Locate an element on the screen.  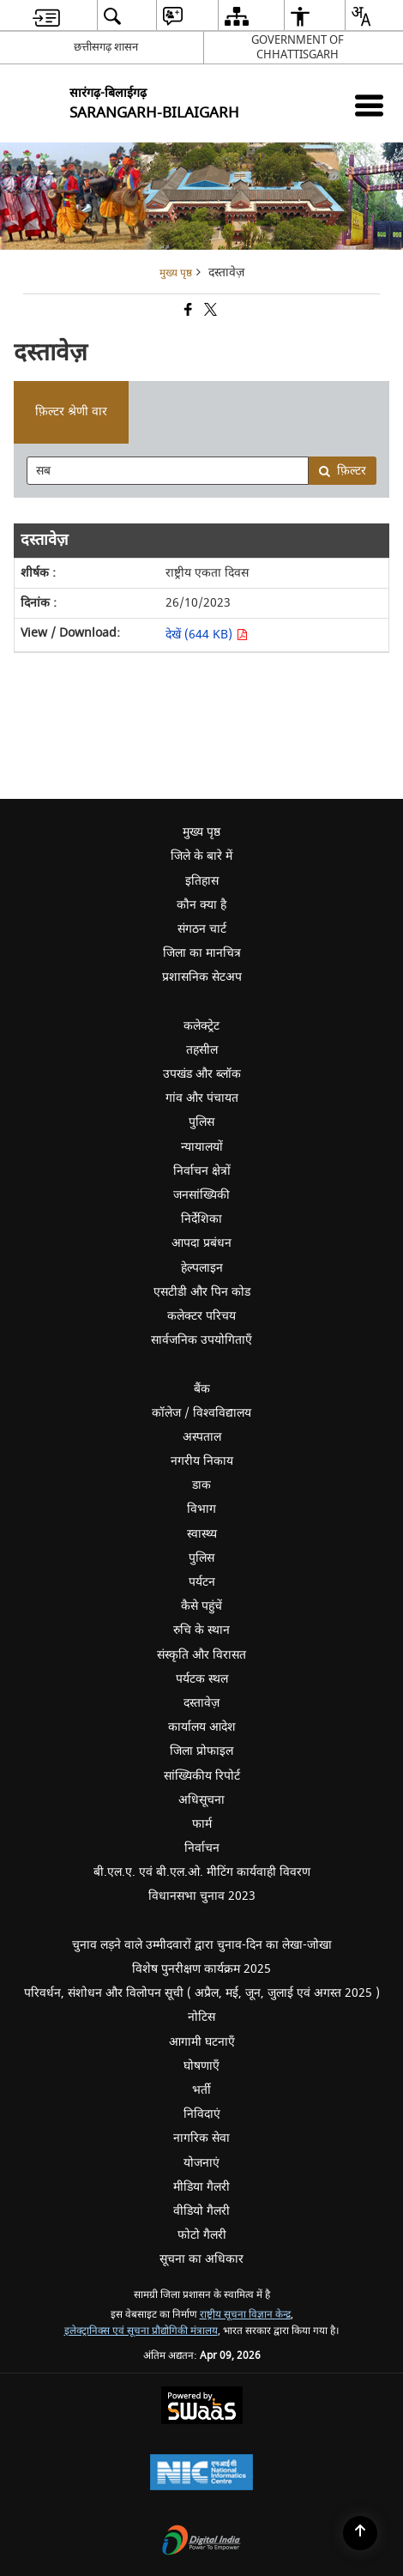
कार्यालय आदेश is located at coordinates (202, 1727).